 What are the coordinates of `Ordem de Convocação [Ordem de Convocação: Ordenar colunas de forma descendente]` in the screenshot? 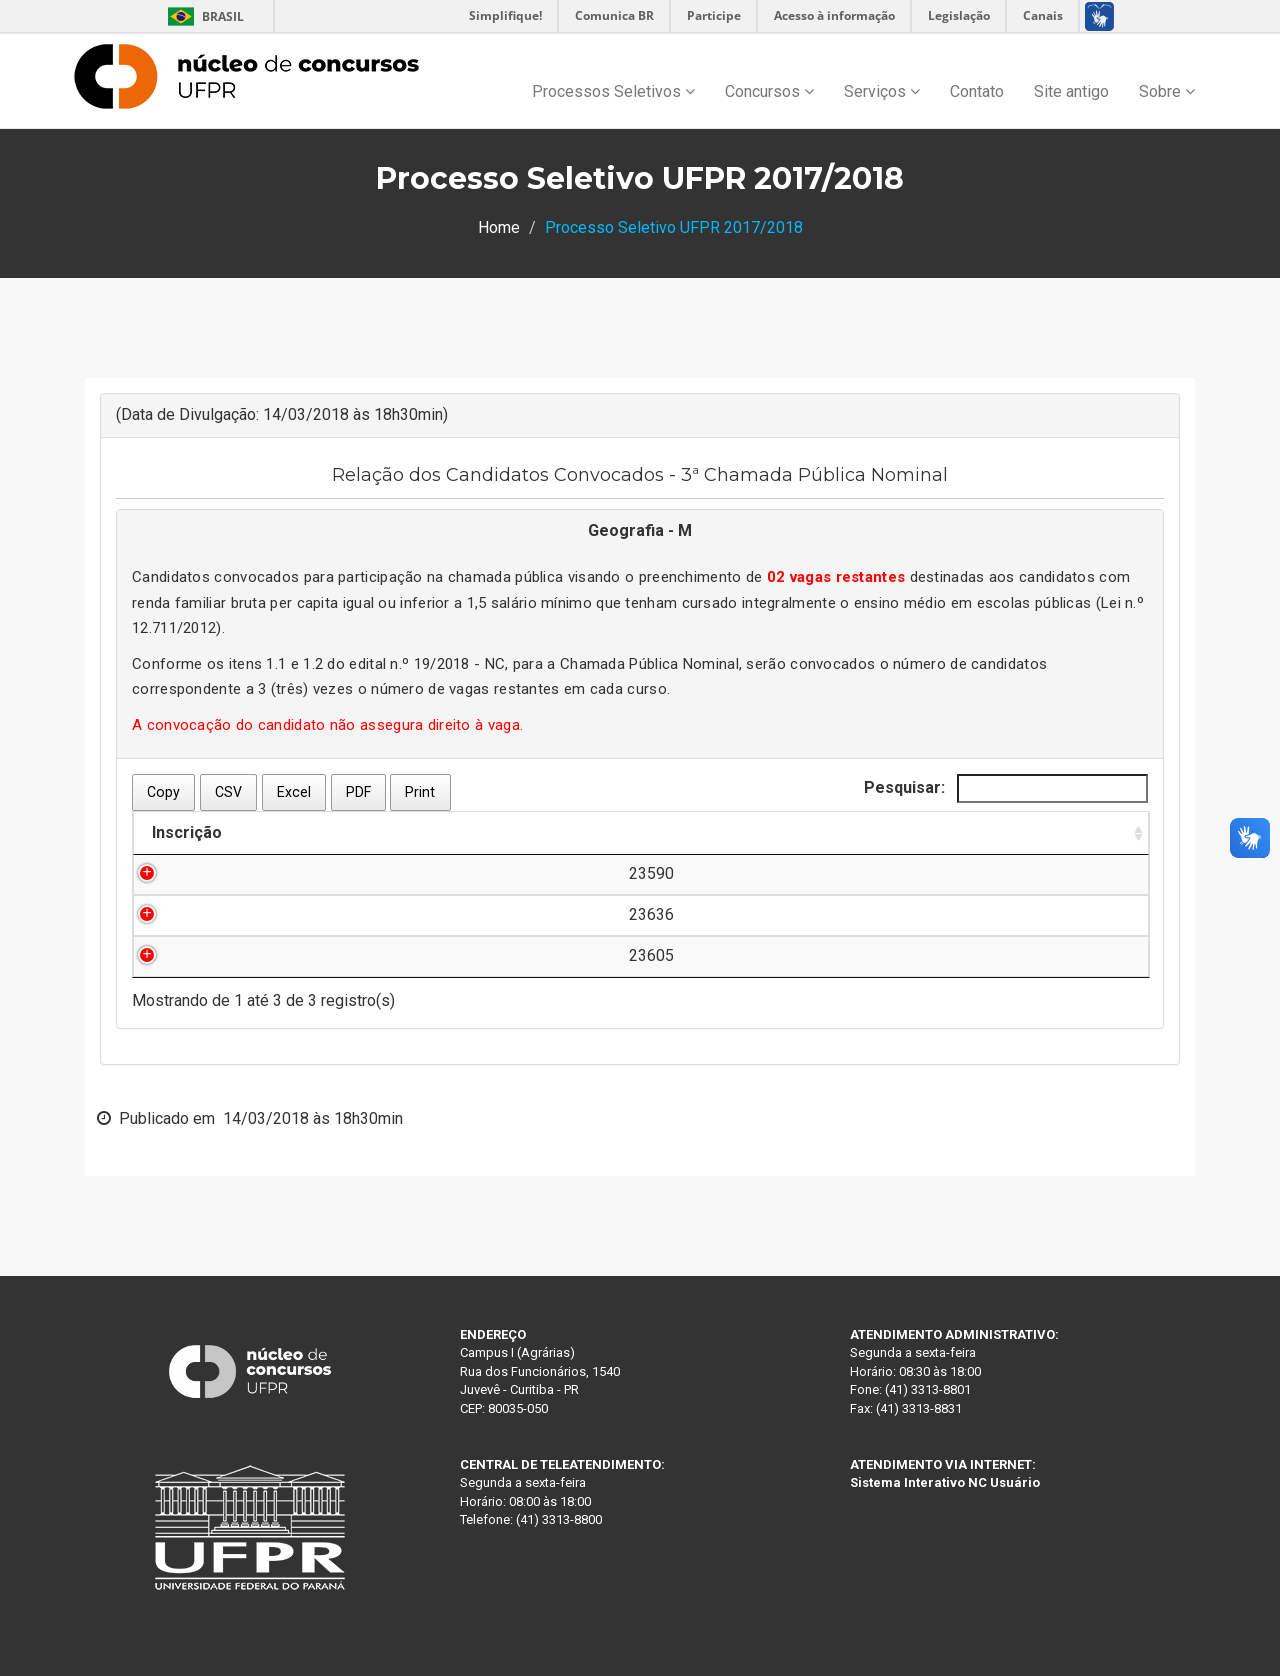 It's located at (781, 832).